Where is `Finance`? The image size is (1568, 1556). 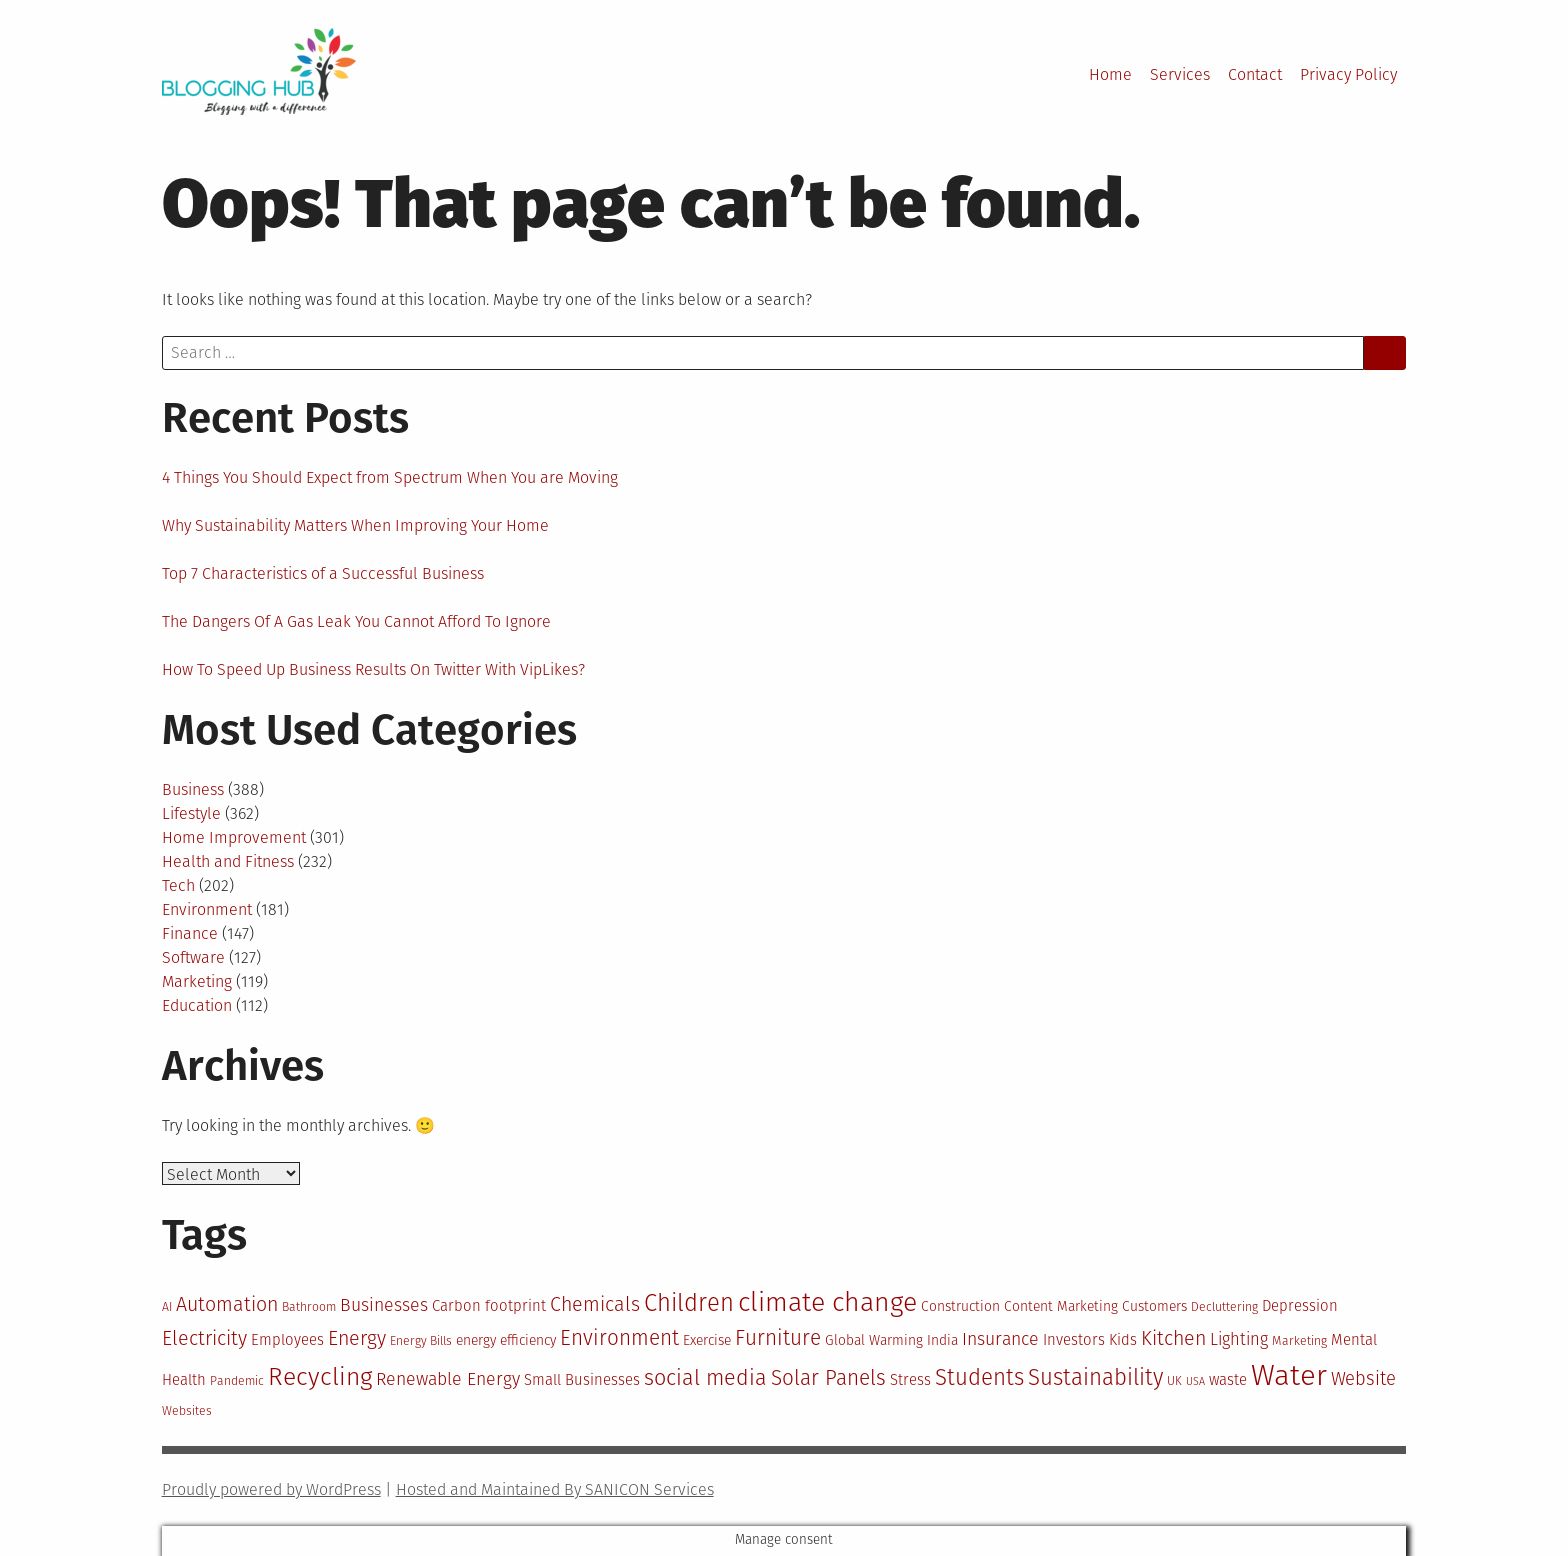 Finance is located at coordinates (190, 933).